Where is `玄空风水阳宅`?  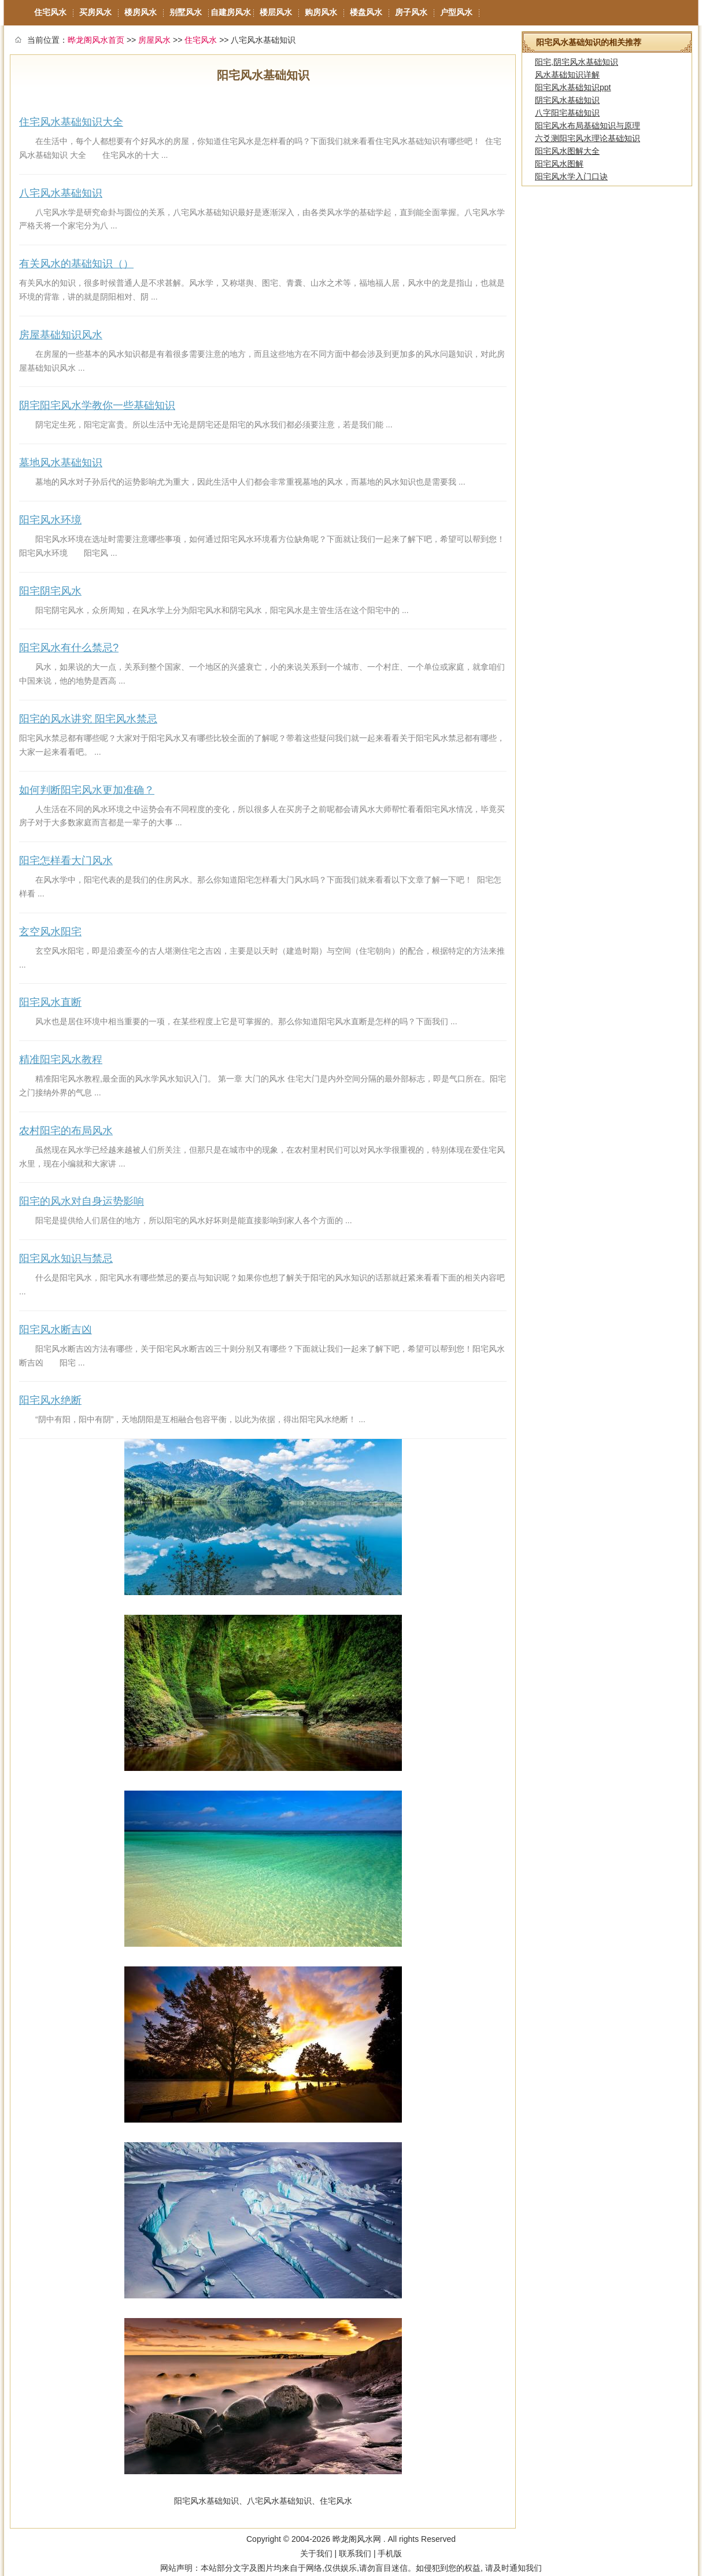 玄空风水阳宅 is located at coordinates (50, 932).